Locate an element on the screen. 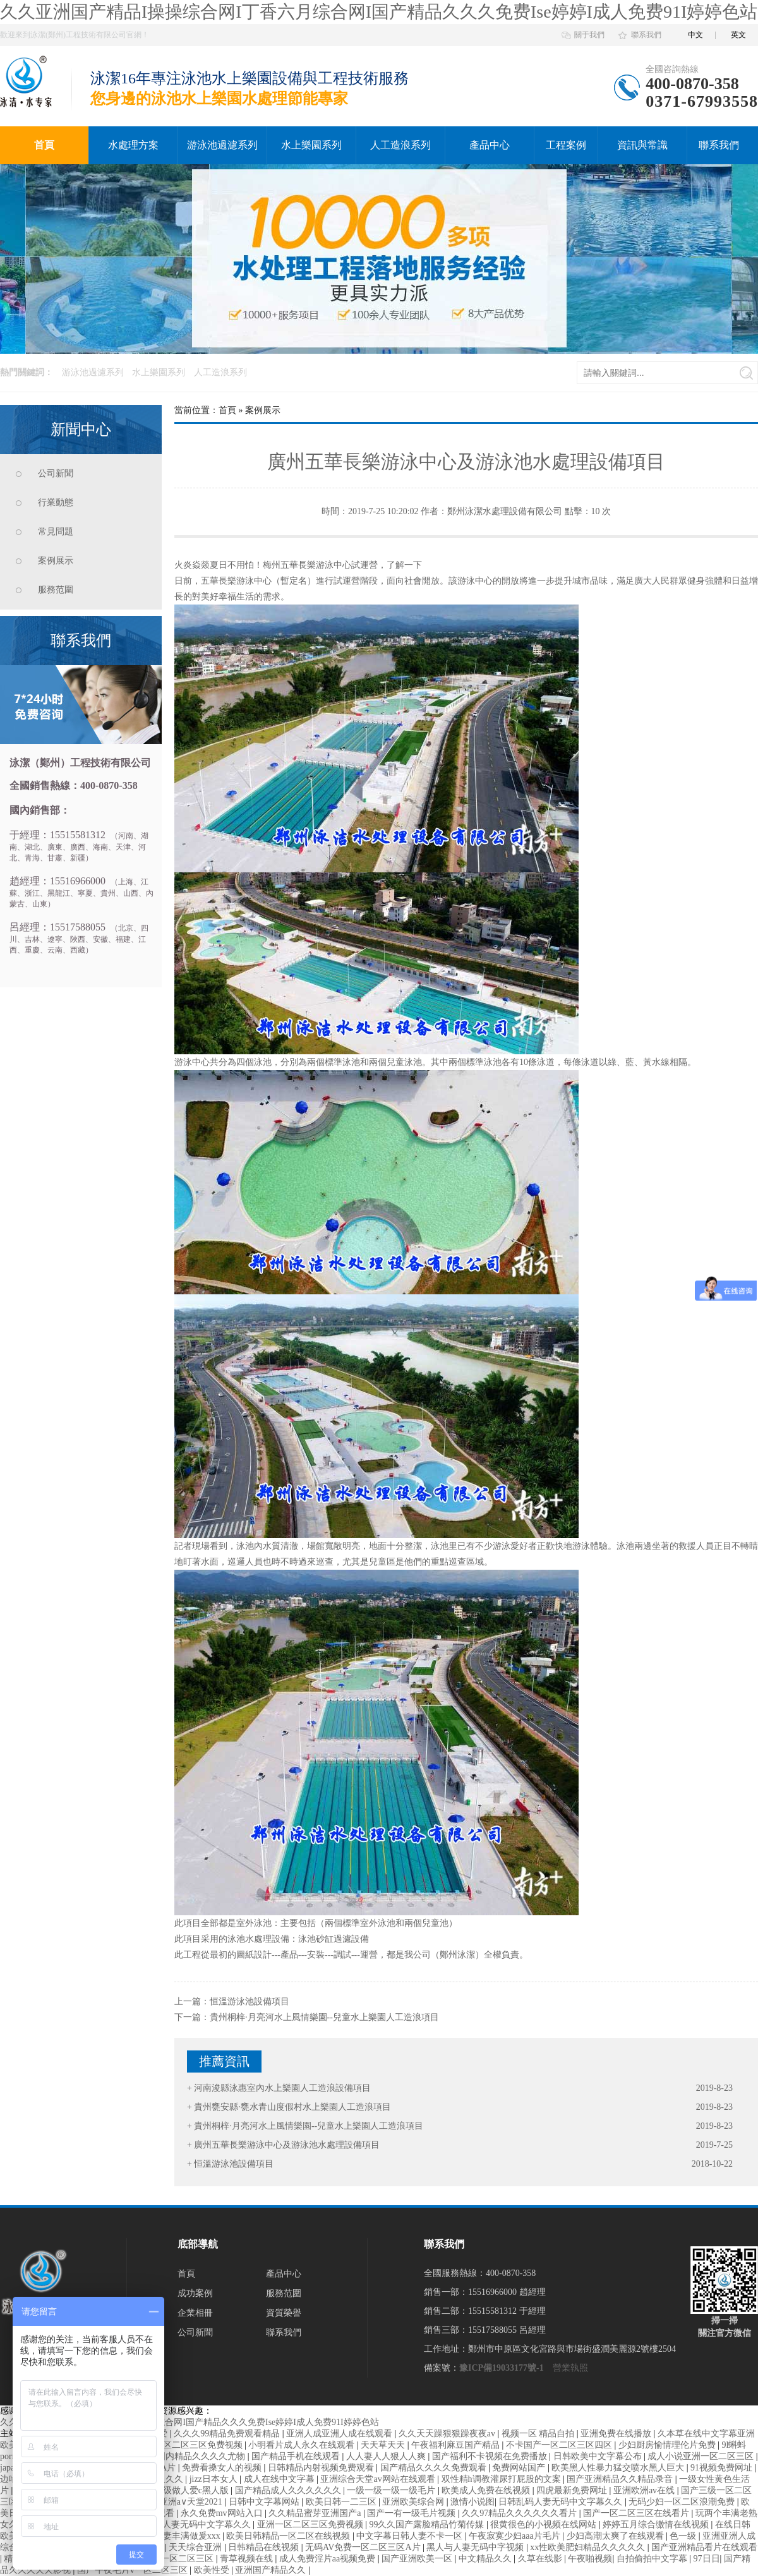 The width and height of the screenshot is (758, 2576). 自拍偷拍中文字幕 is located at coordinates (653, 2558).